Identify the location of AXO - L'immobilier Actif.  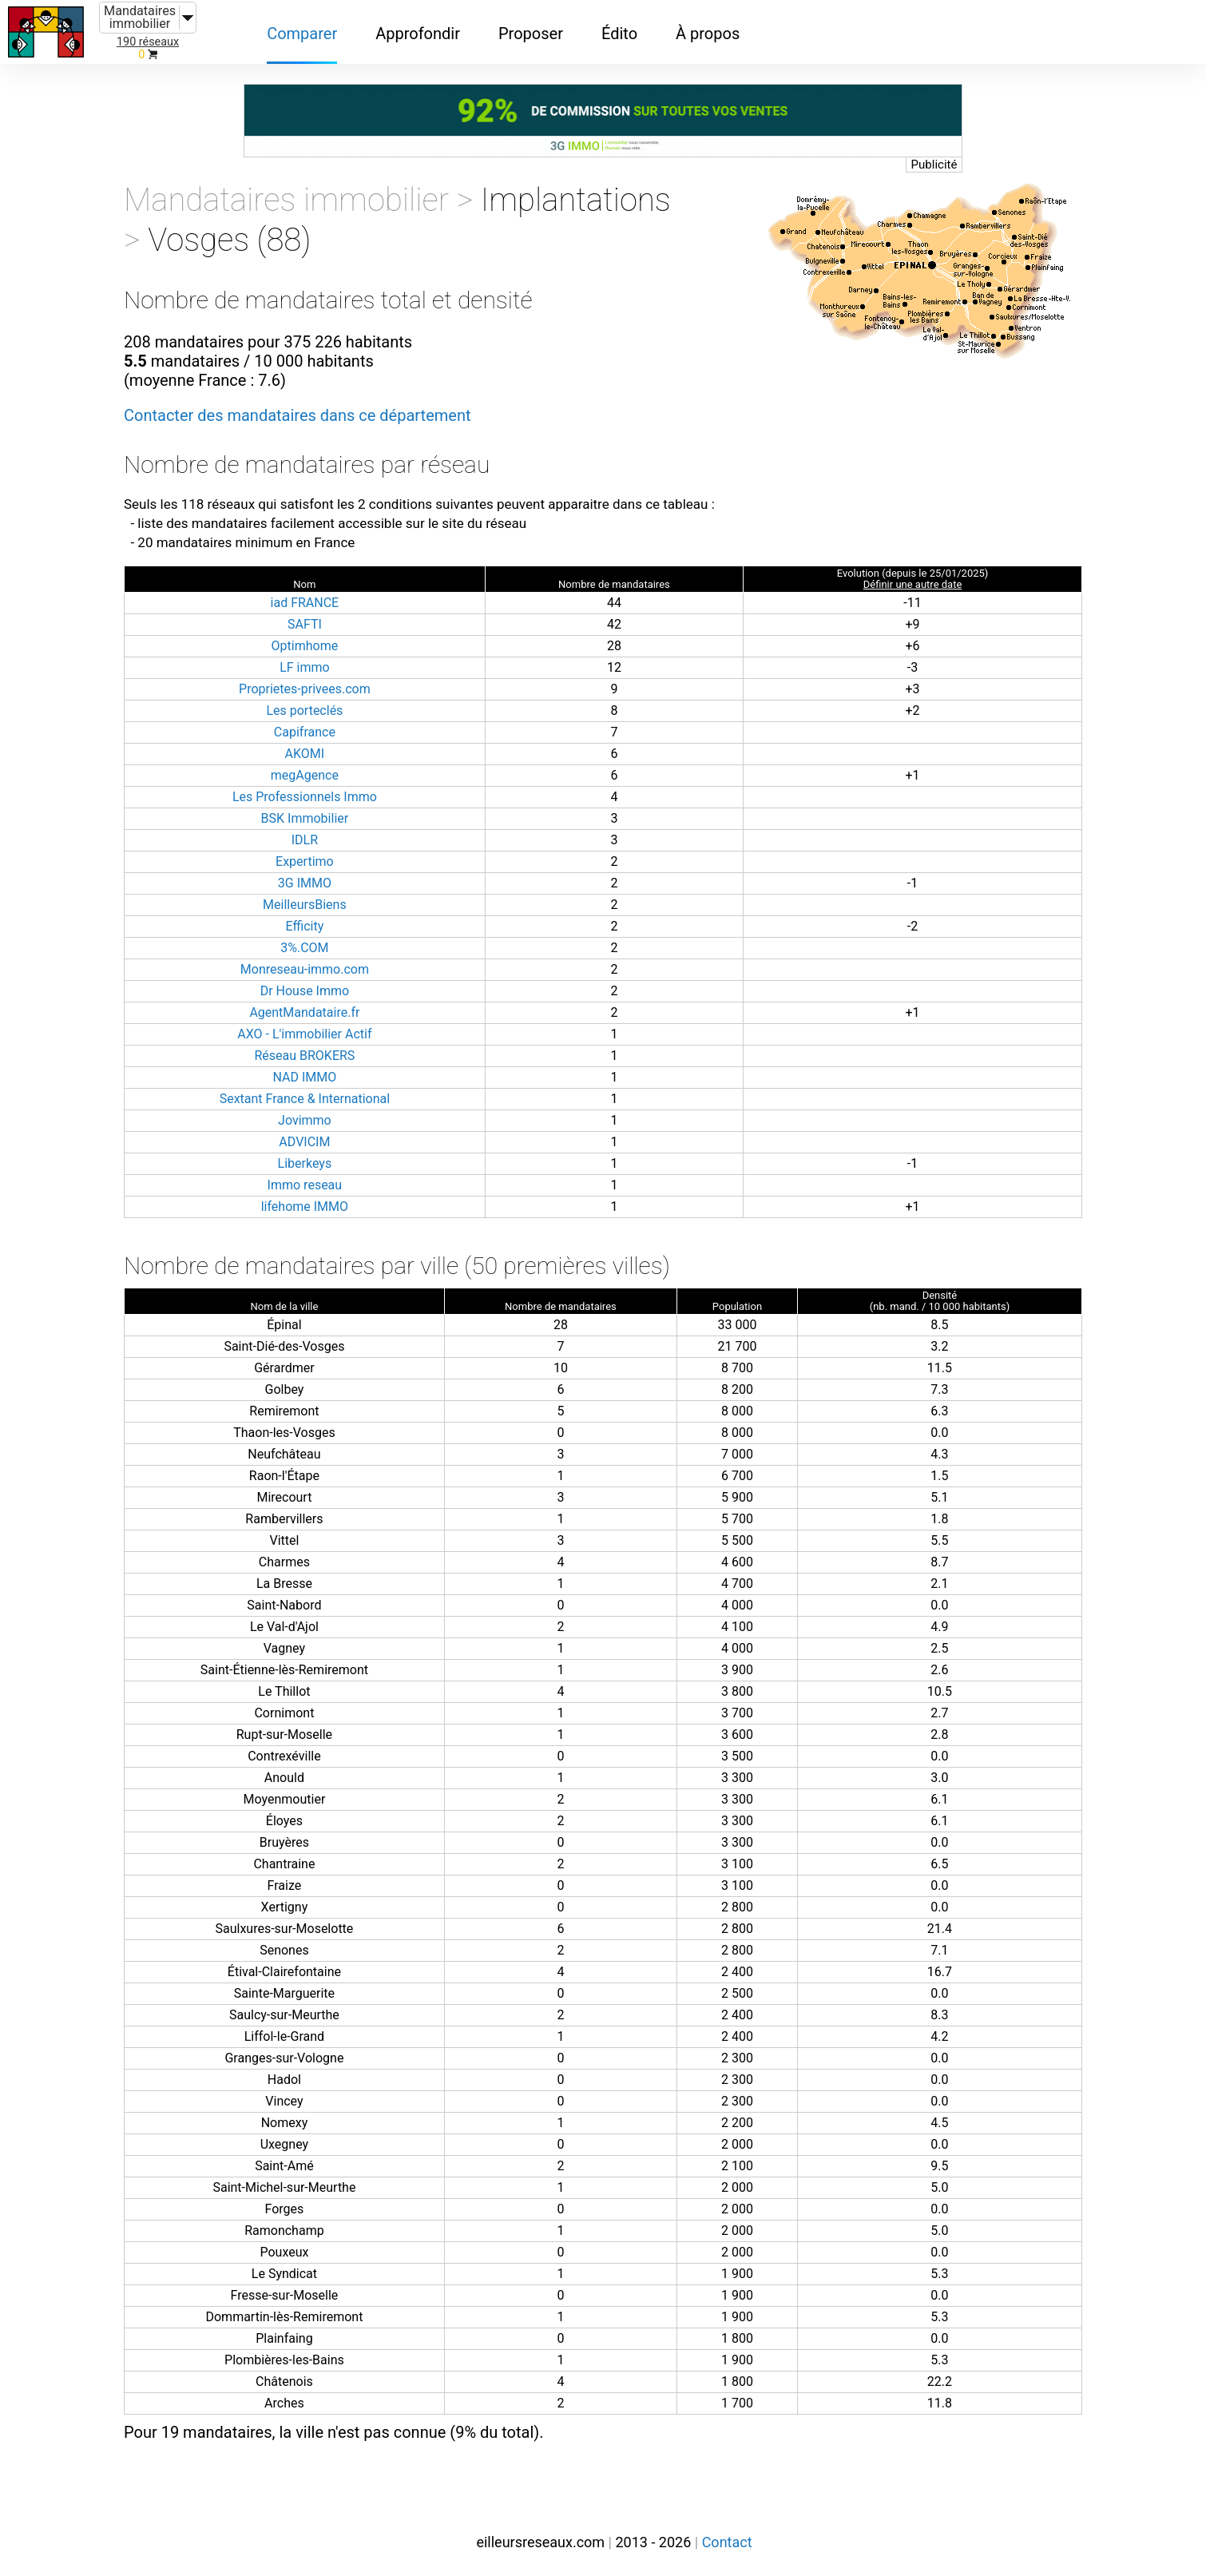
(304, 1034).